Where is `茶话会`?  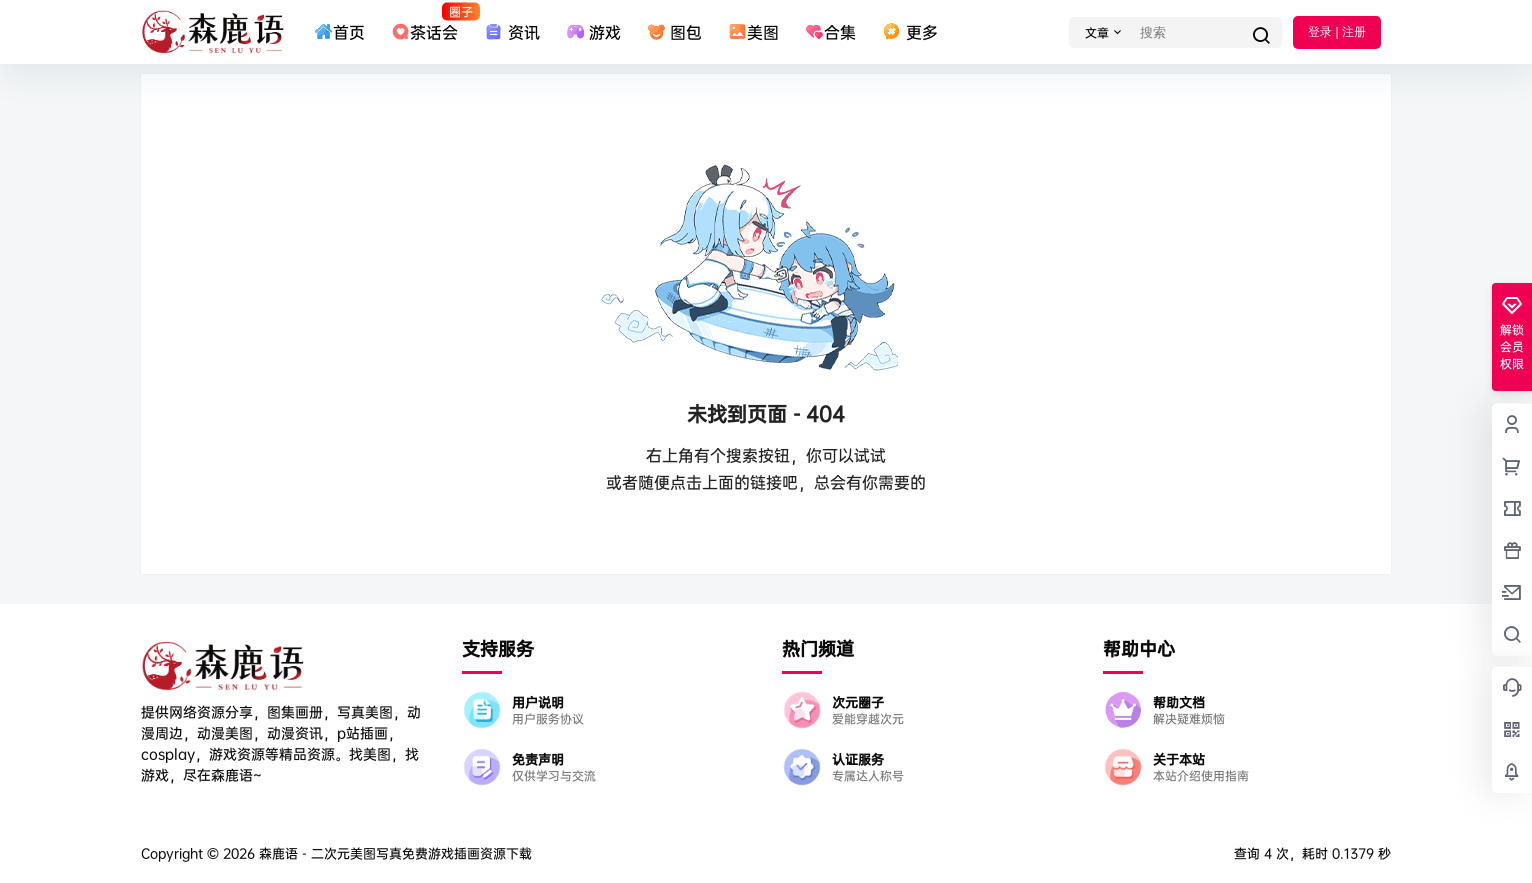
茶话会 is located at coordinates (424, 23).